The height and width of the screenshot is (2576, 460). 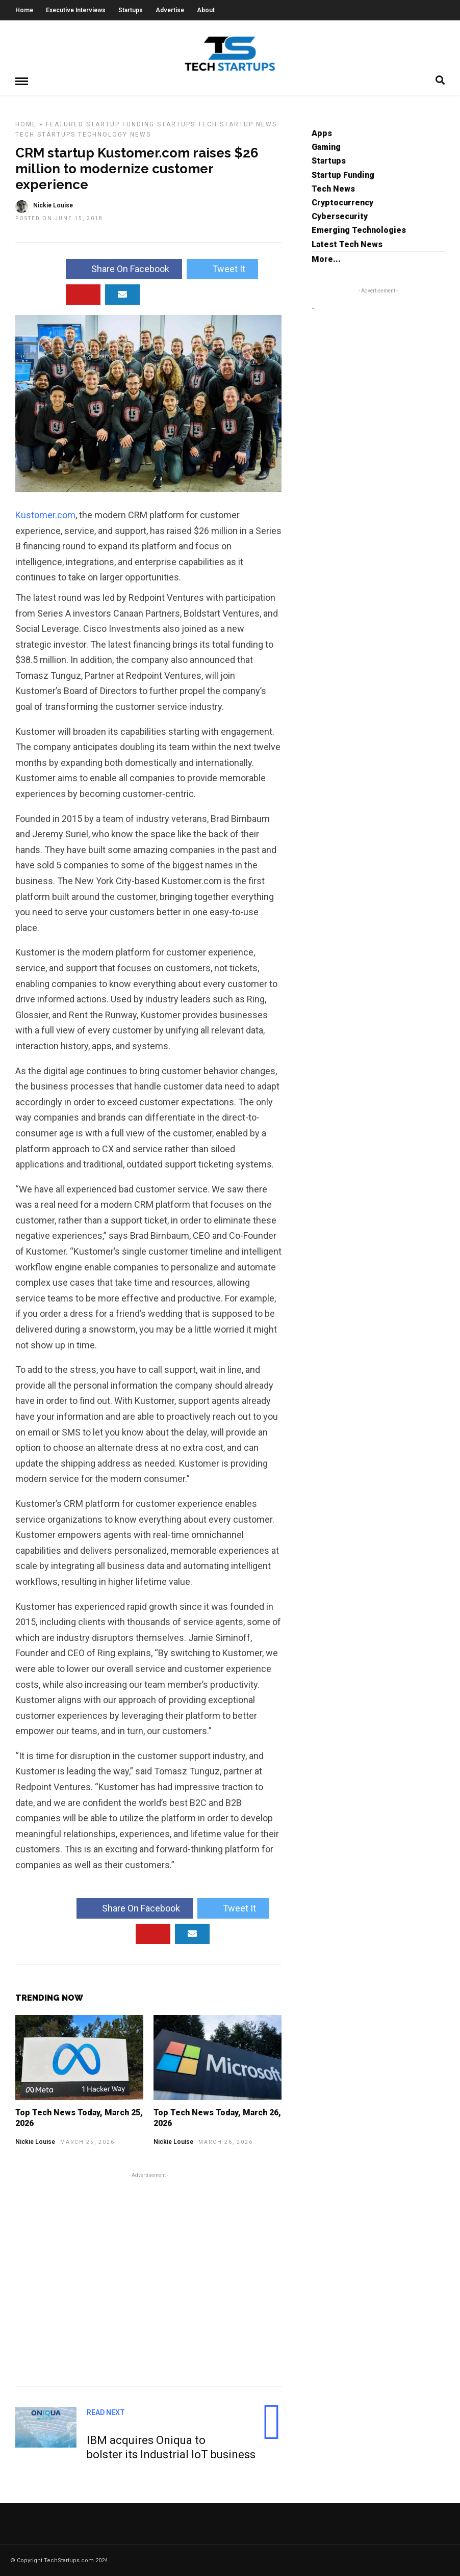 I want to click on Read Next, so click(x=106, y=2412).